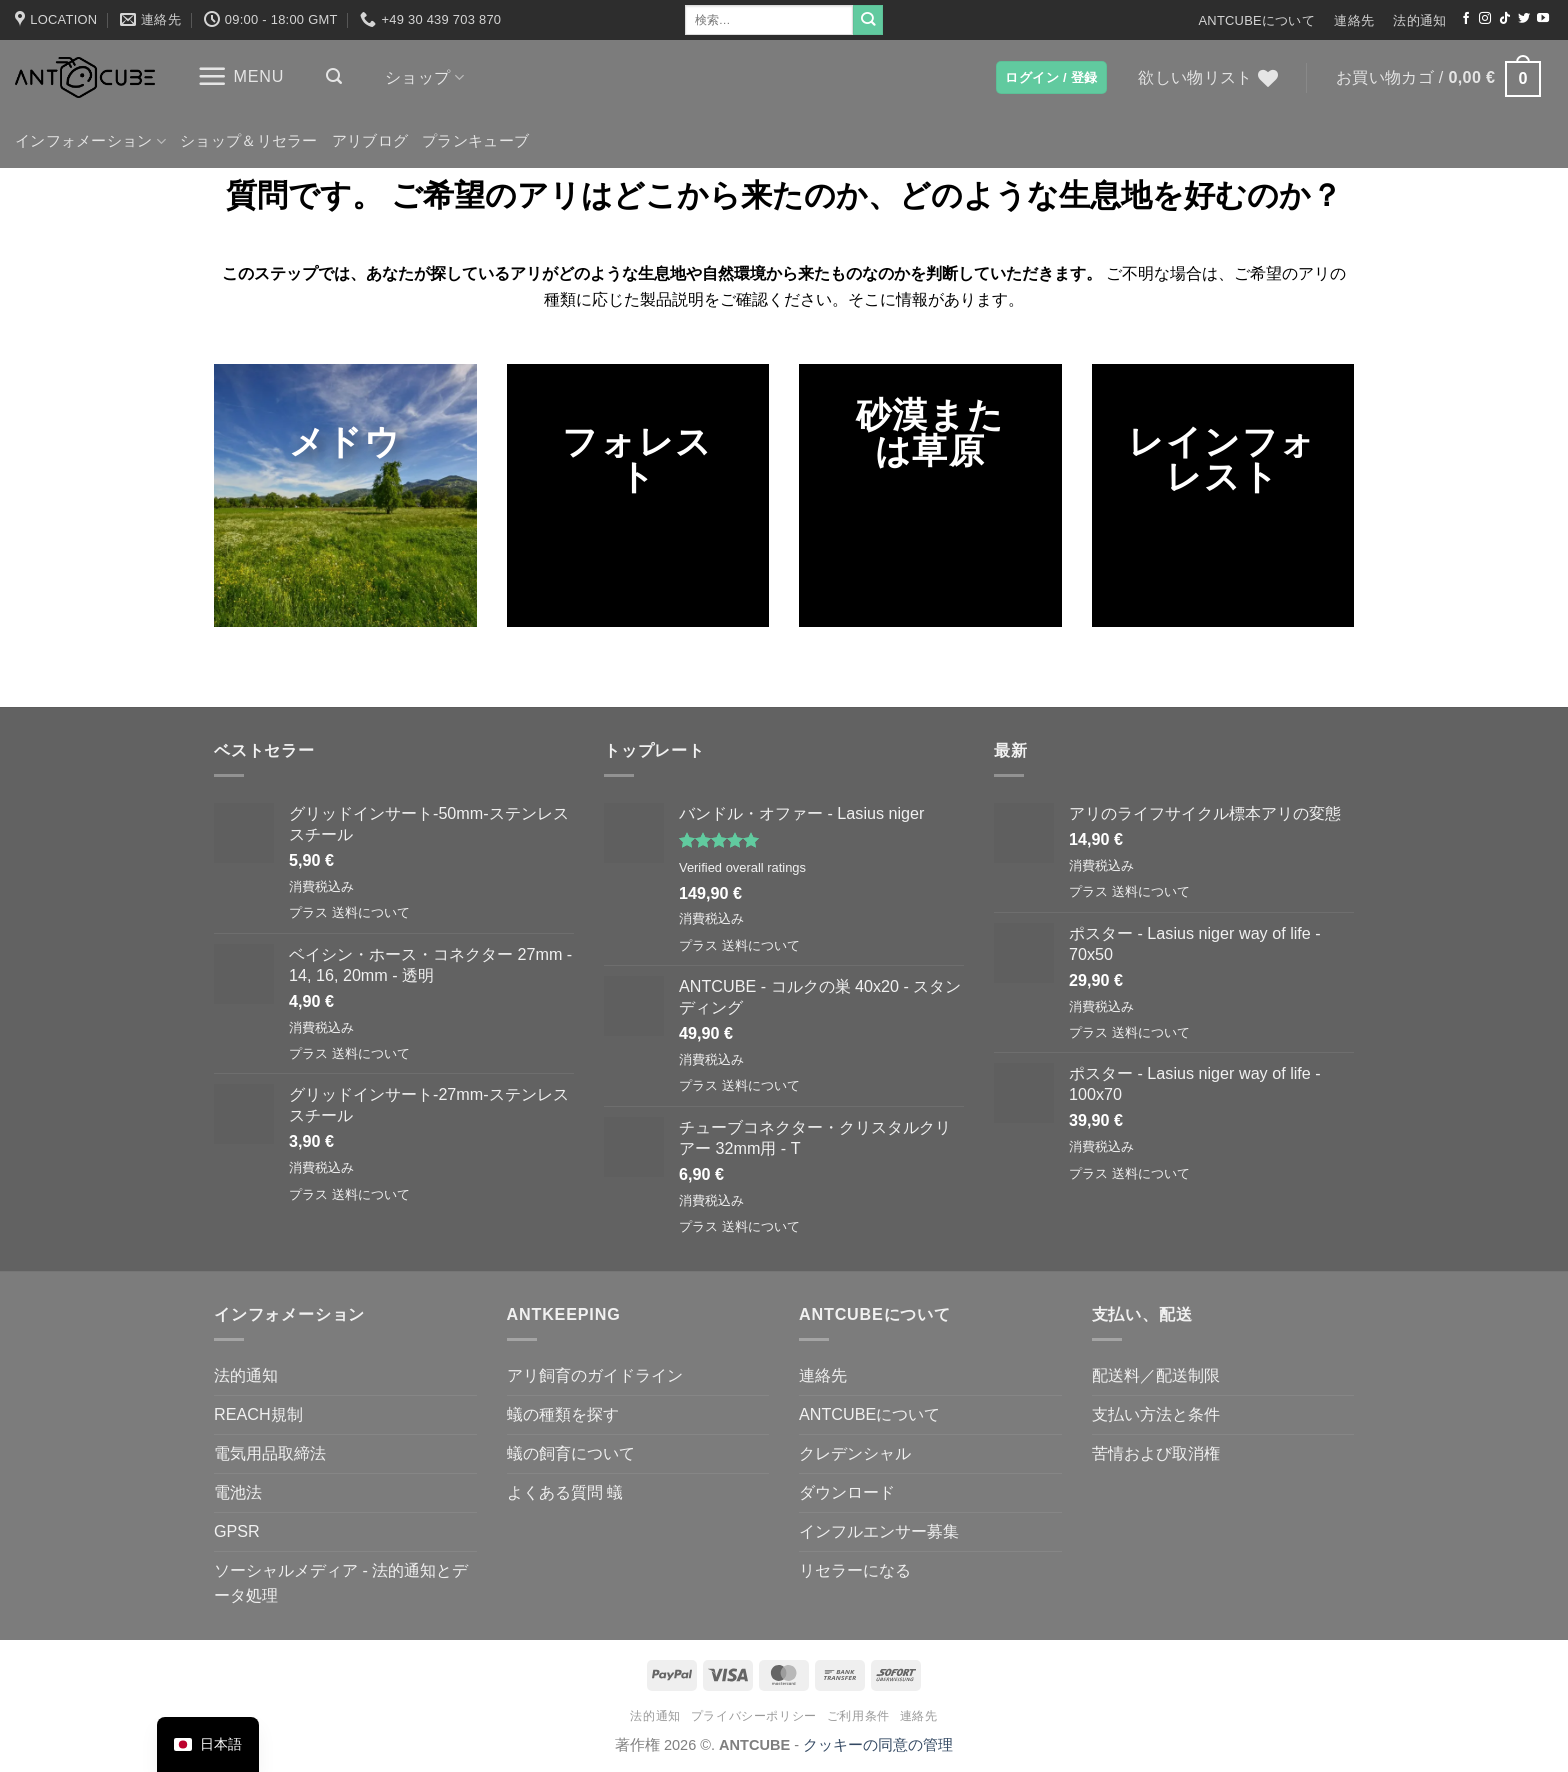 This screenshot has height=1772, width=1568. Describe the element at coordinates (424, 77) in the screenshot. I see `ショップ` at that location.